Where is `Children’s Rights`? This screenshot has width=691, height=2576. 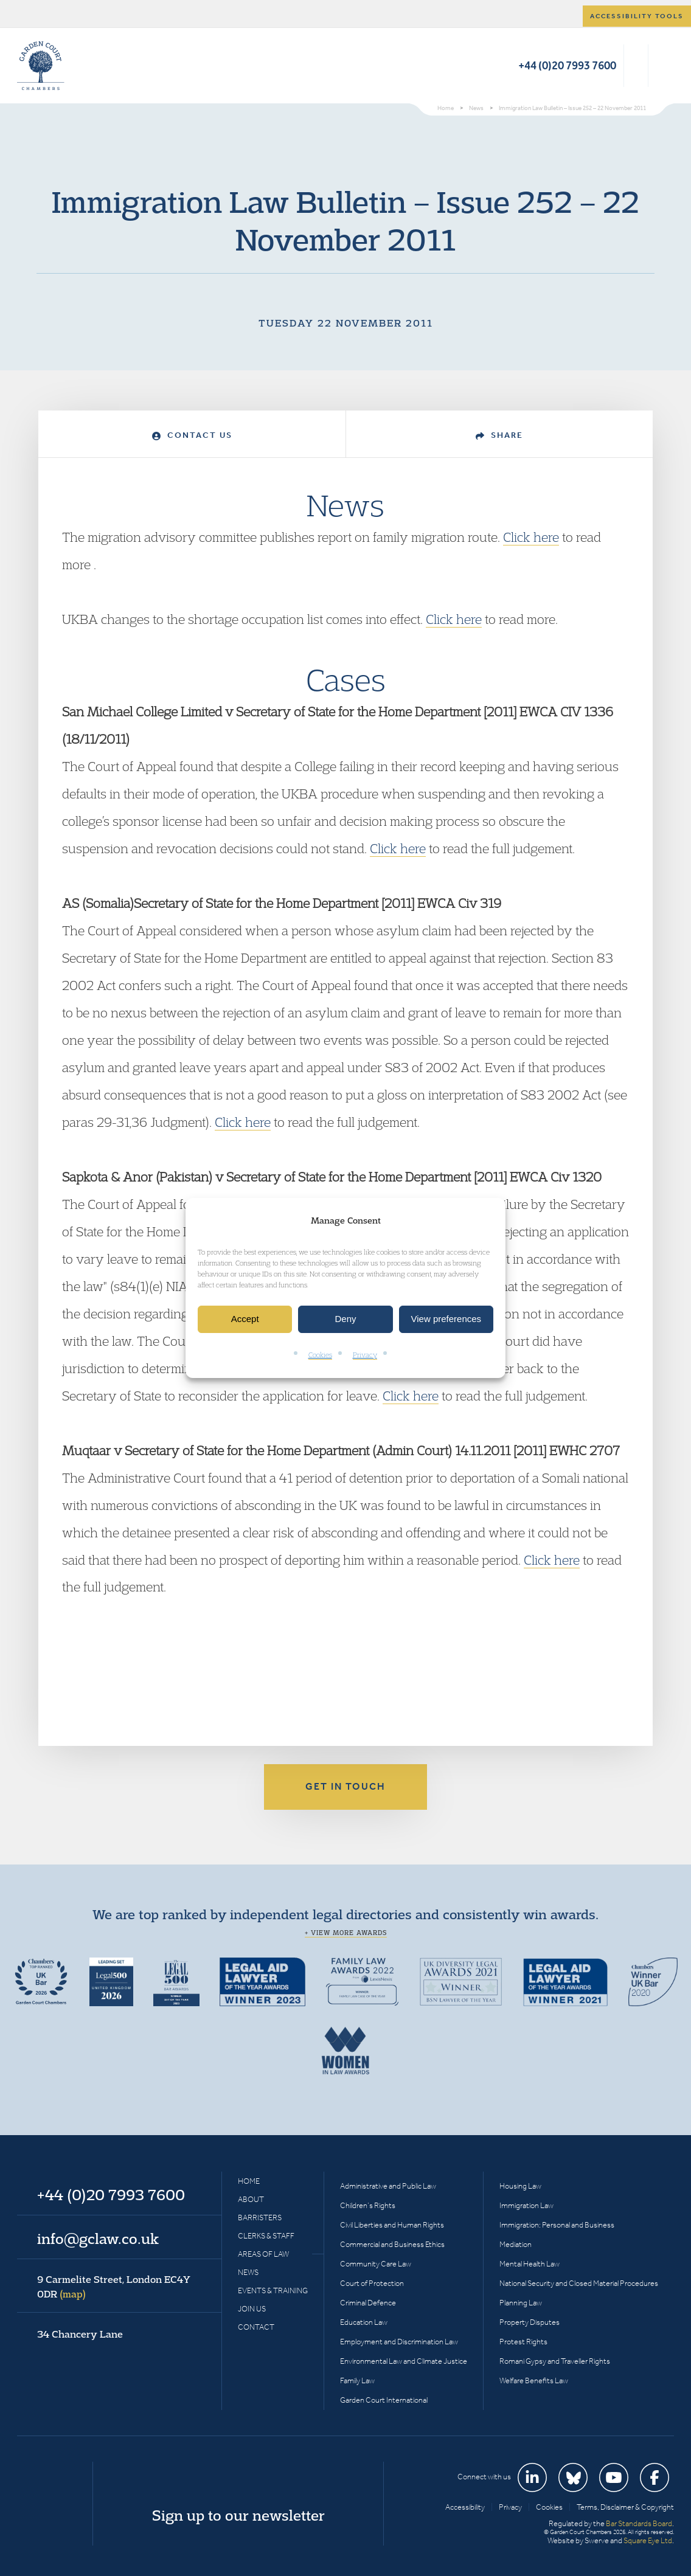 Children’s Rights is located at coordinates (367, 2205).